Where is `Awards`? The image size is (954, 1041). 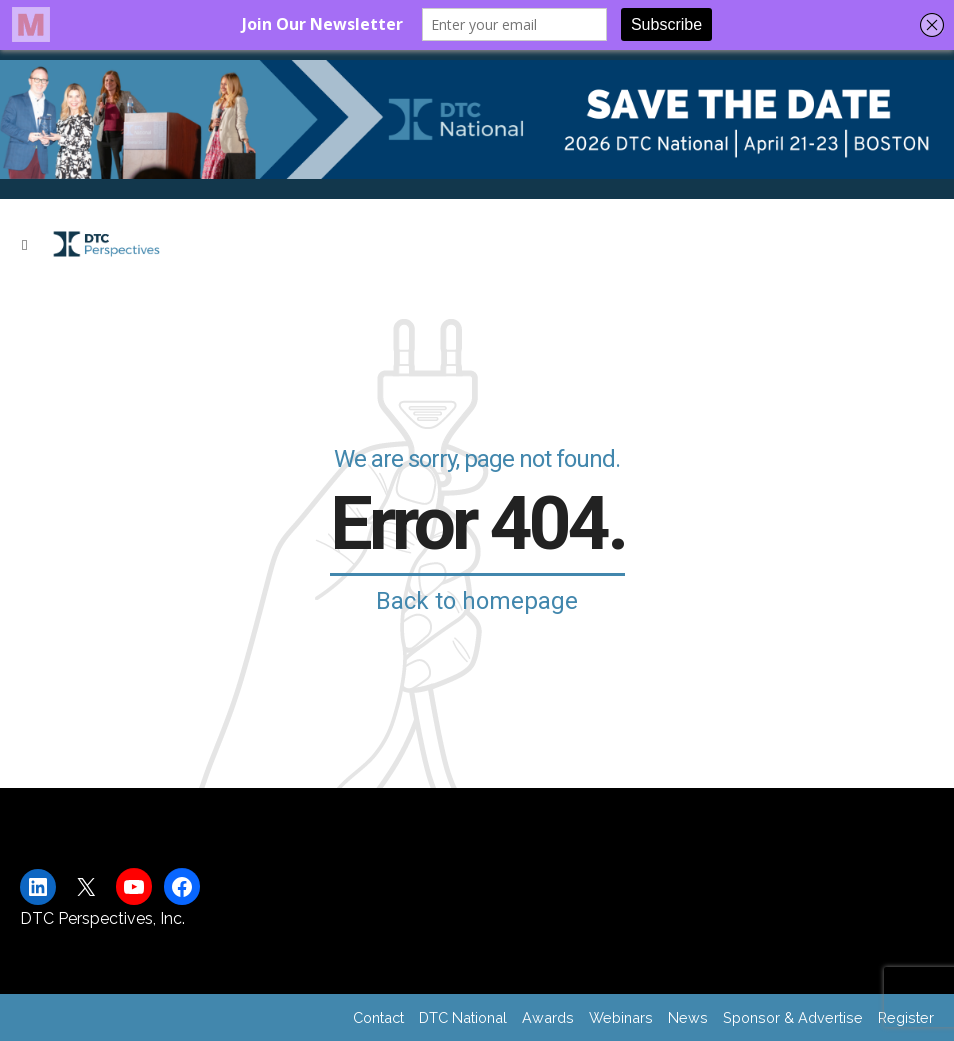 Awards is located at coordinates (548, 1017).